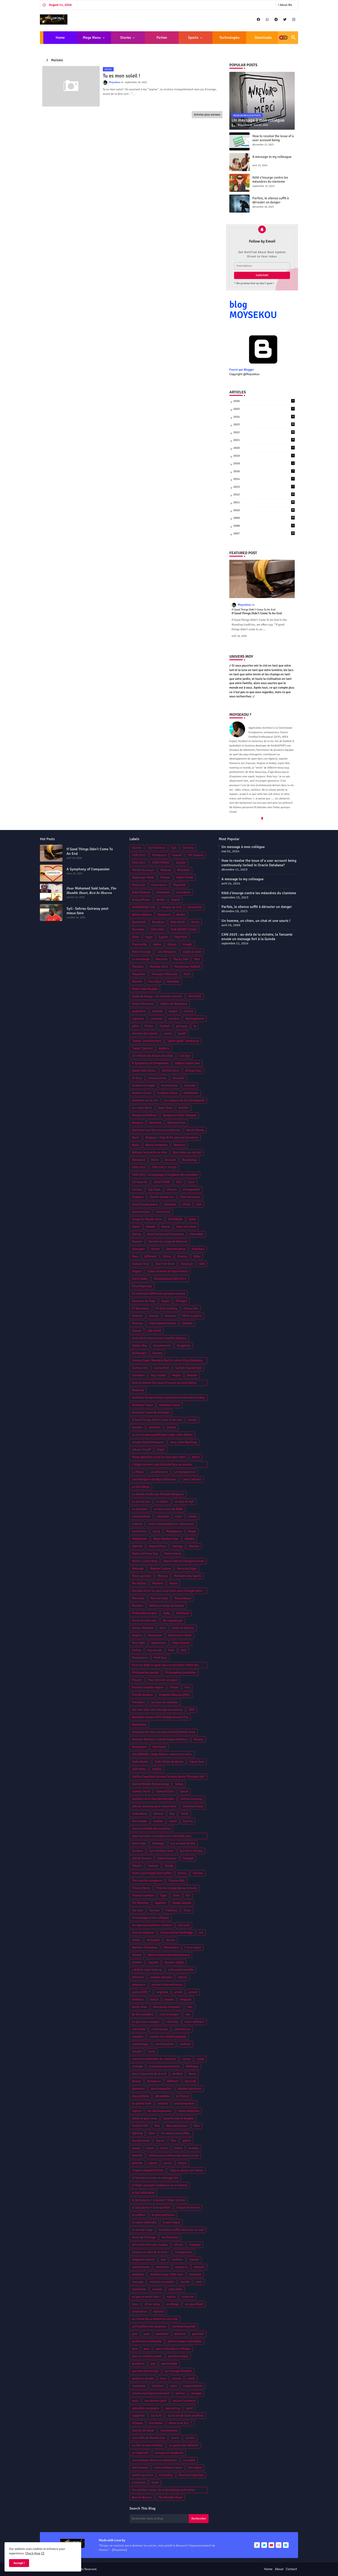 The image size is (338, 2576). What do you see at coordinates (180, 2423) in the screenshot?
I see `there is an ALL_*` at bounding box center [180, 2423].